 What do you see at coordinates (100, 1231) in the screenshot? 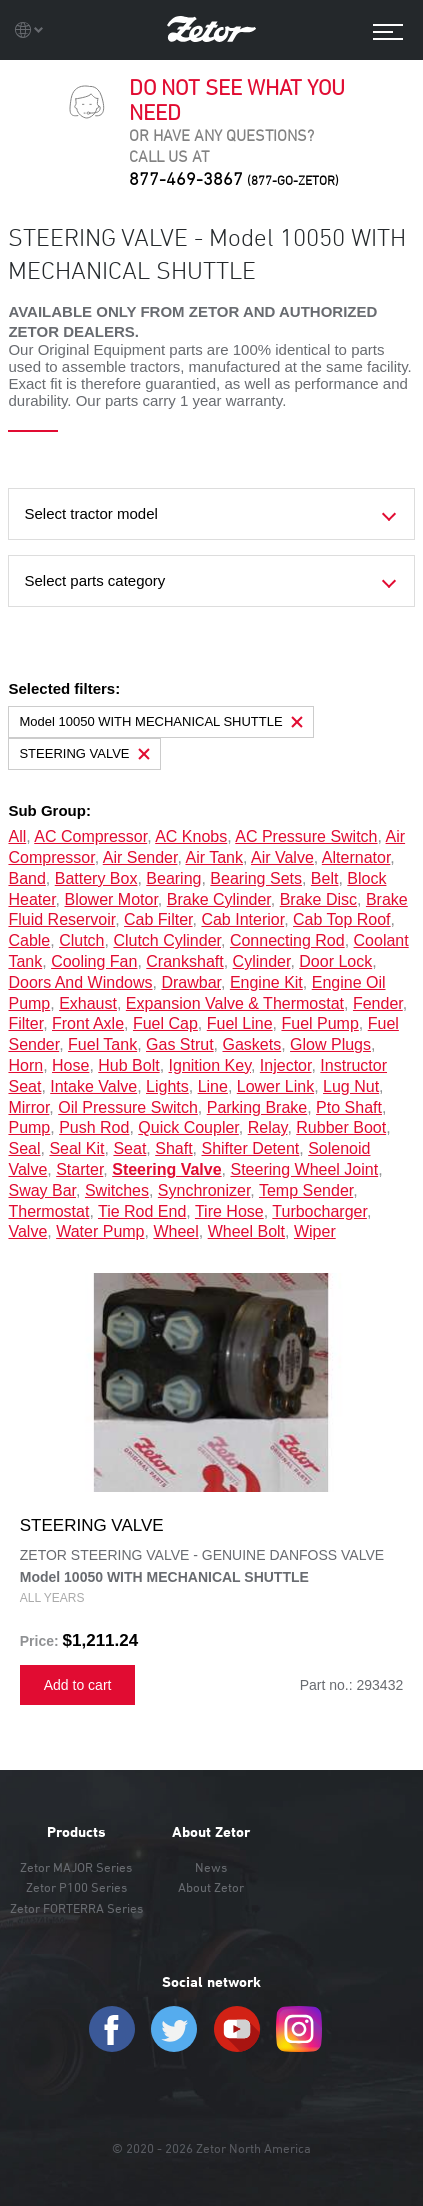
I see `water pump` at bounding box center [100, 1231].